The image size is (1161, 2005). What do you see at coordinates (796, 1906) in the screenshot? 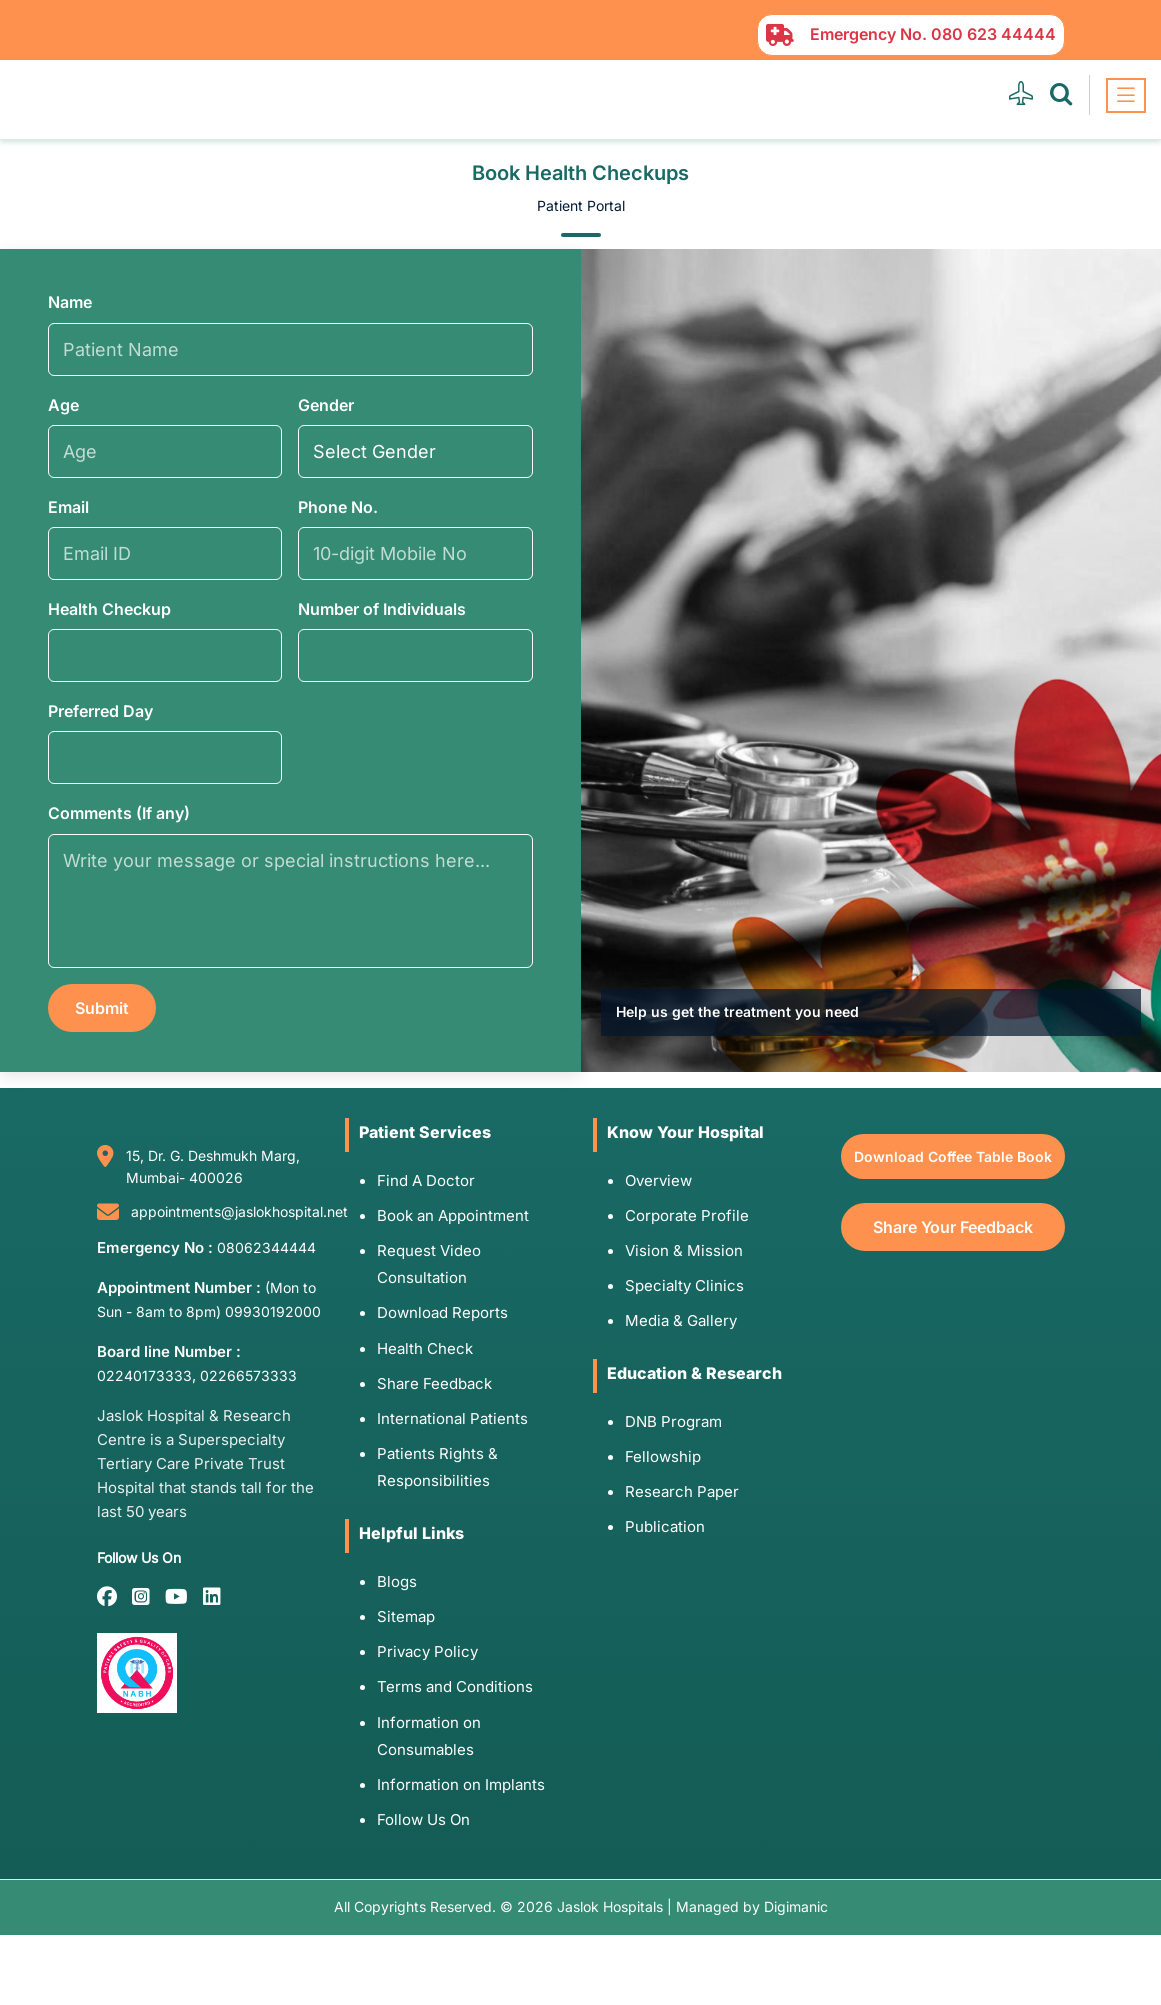
I see `Digimanic` at bounding box center [796, 1906].